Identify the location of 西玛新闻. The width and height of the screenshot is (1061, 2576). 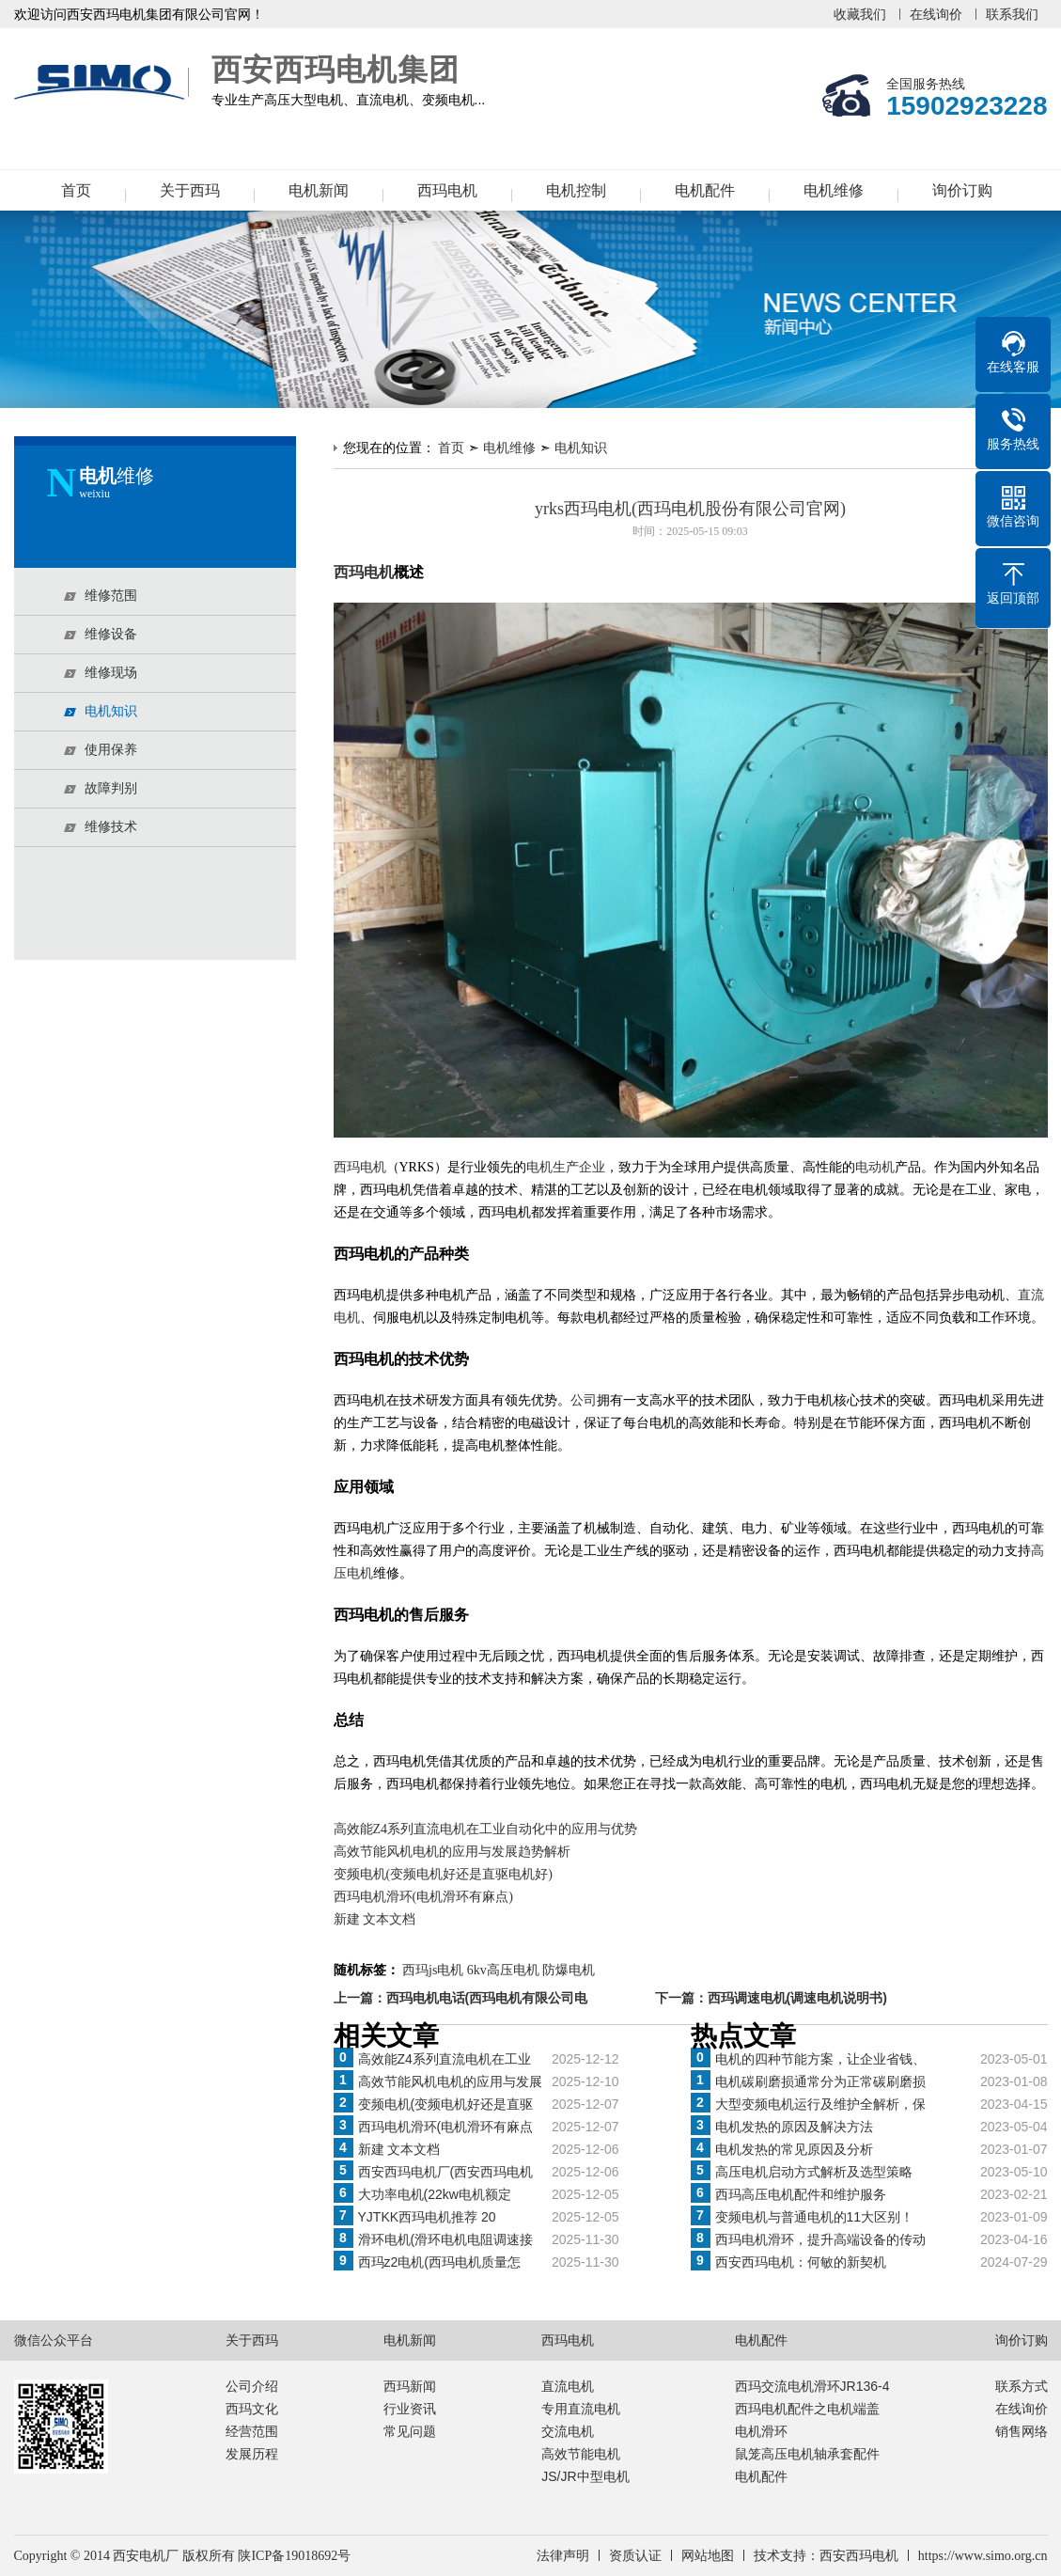
(409, 2386).